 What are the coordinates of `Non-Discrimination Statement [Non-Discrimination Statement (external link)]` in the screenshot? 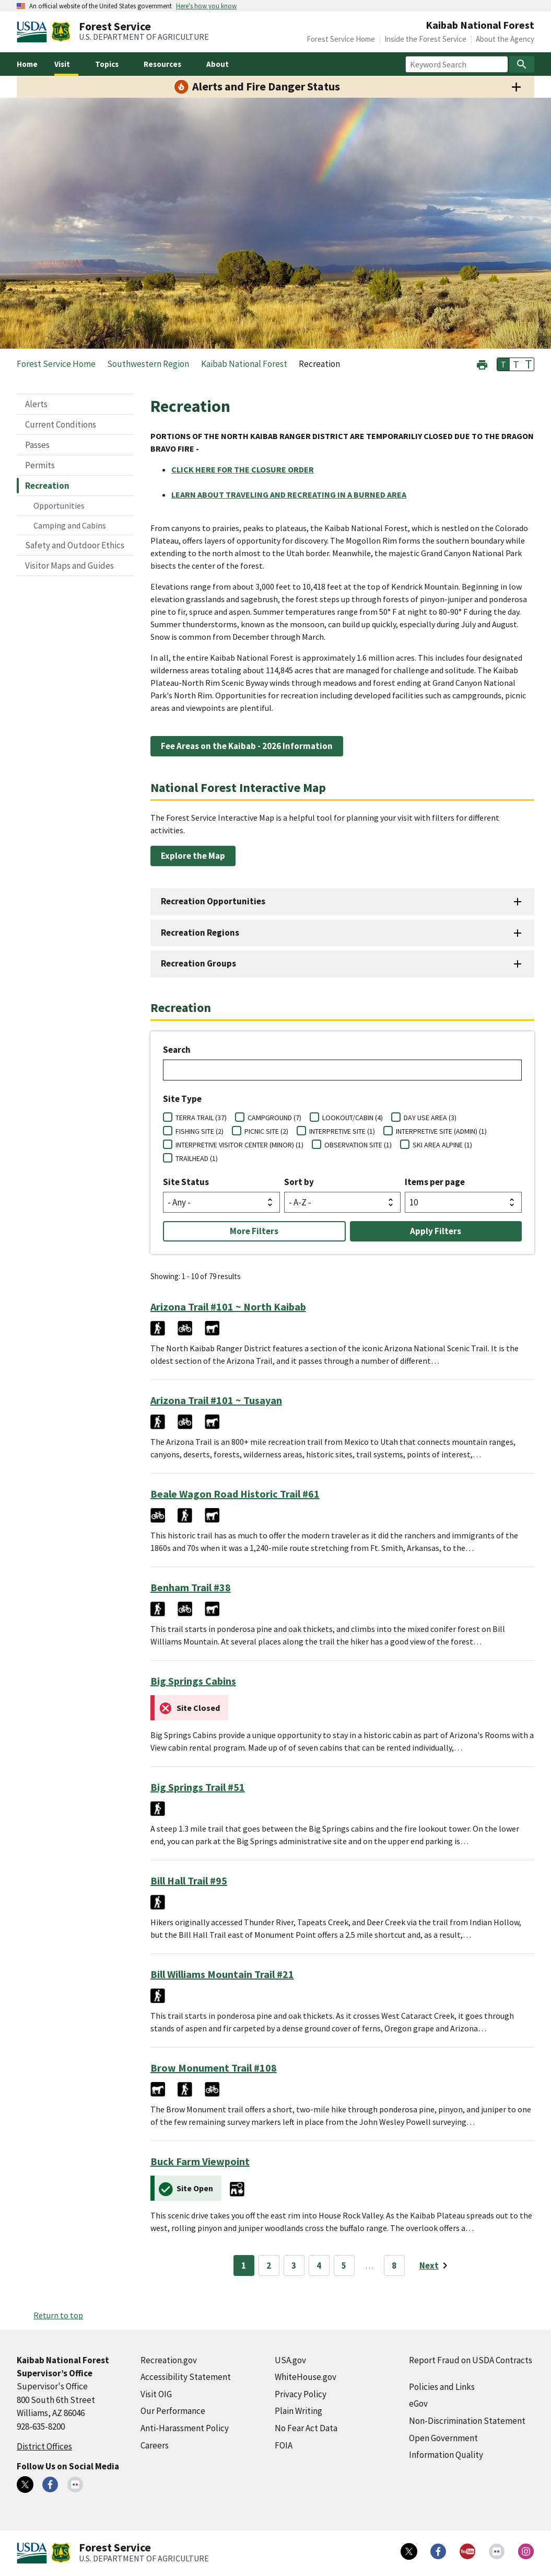 It's located at (467, 2420).